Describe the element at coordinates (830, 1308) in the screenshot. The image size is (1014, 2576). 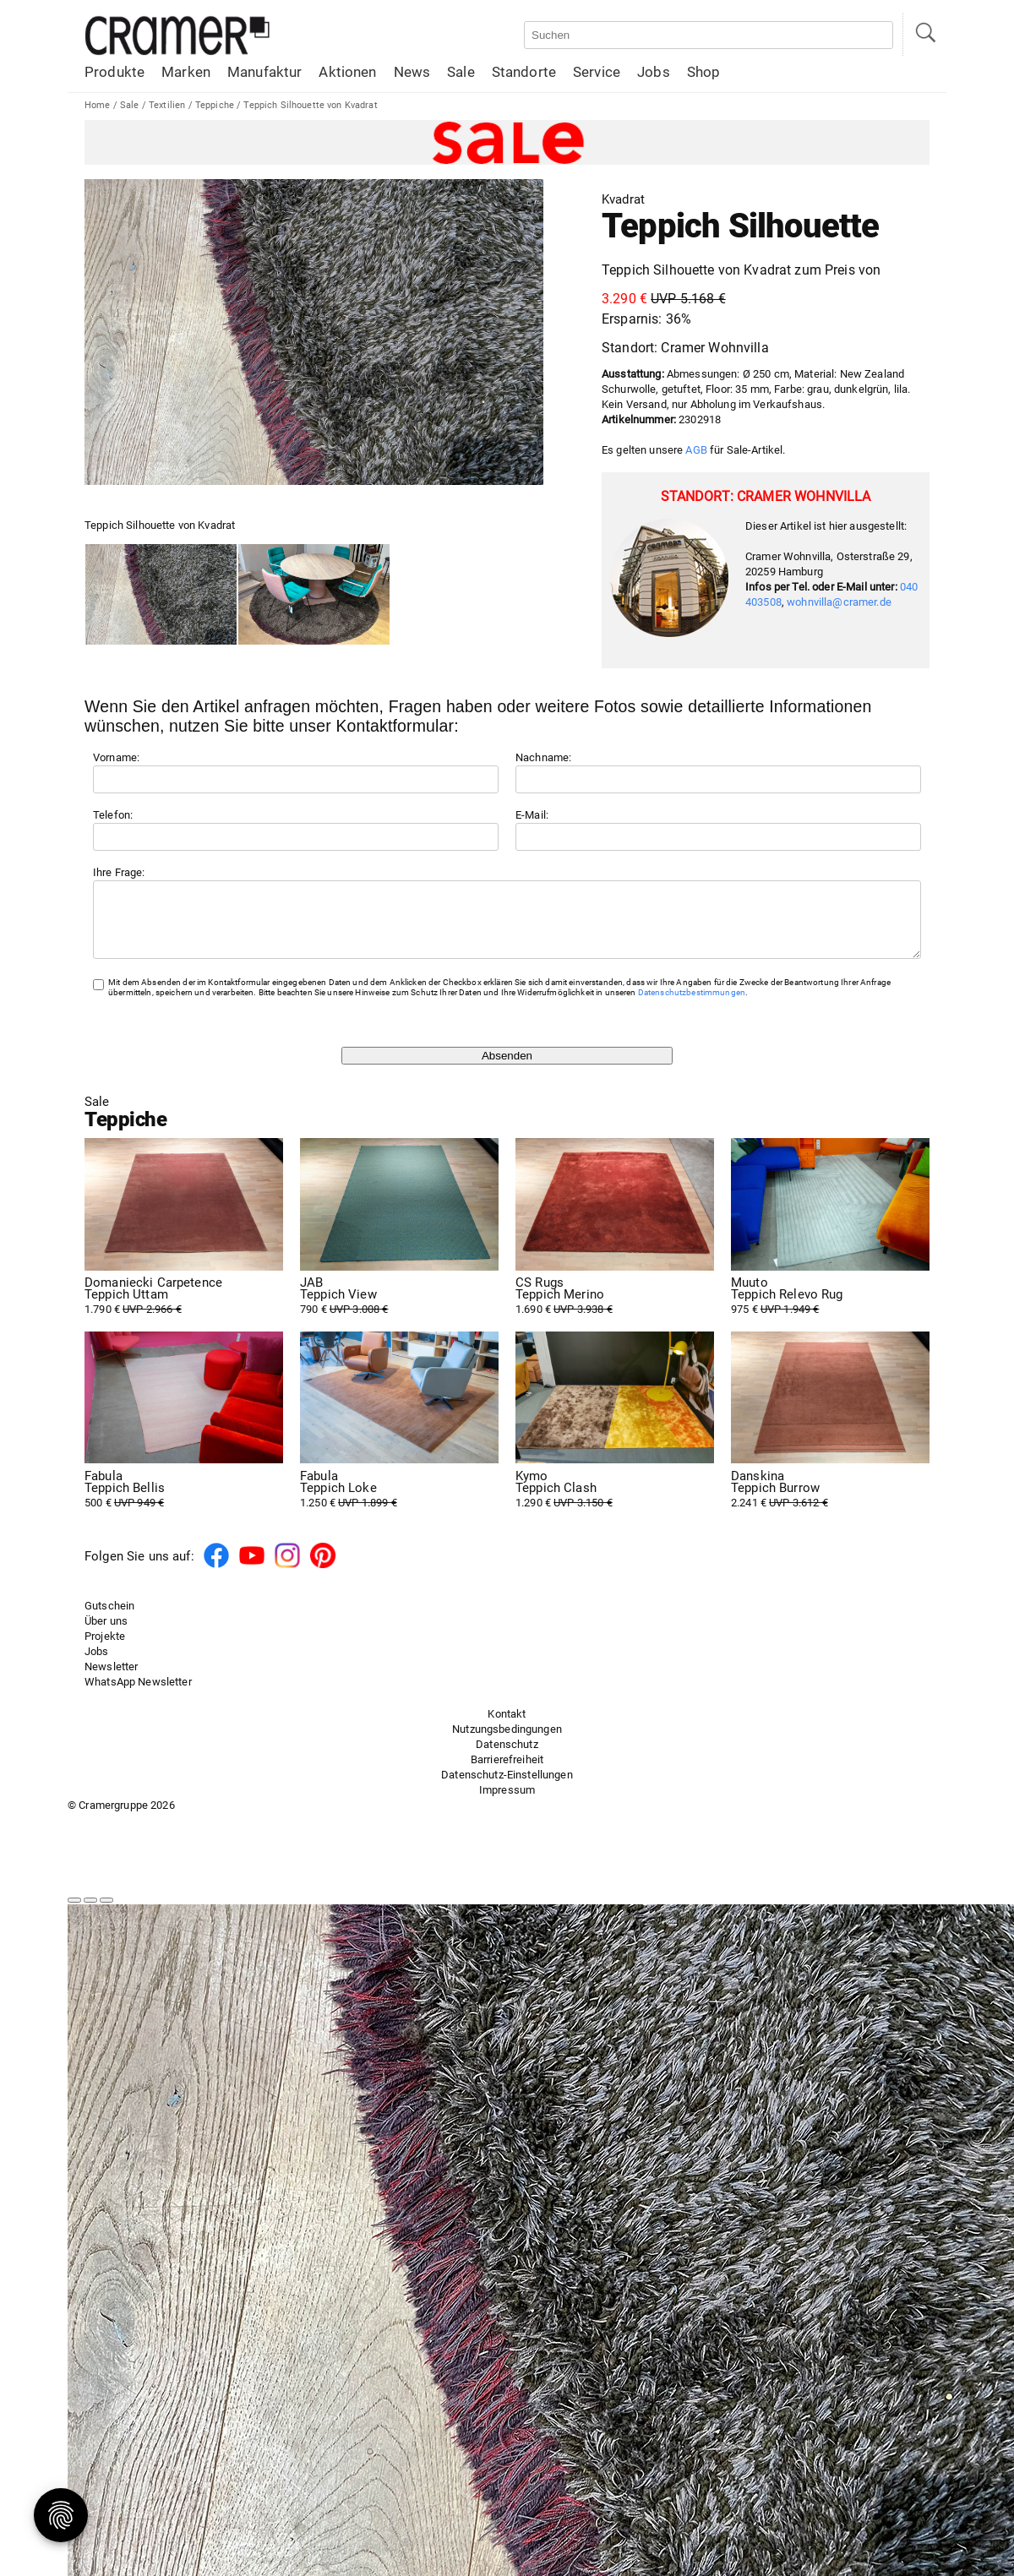
I see `975` at that location.